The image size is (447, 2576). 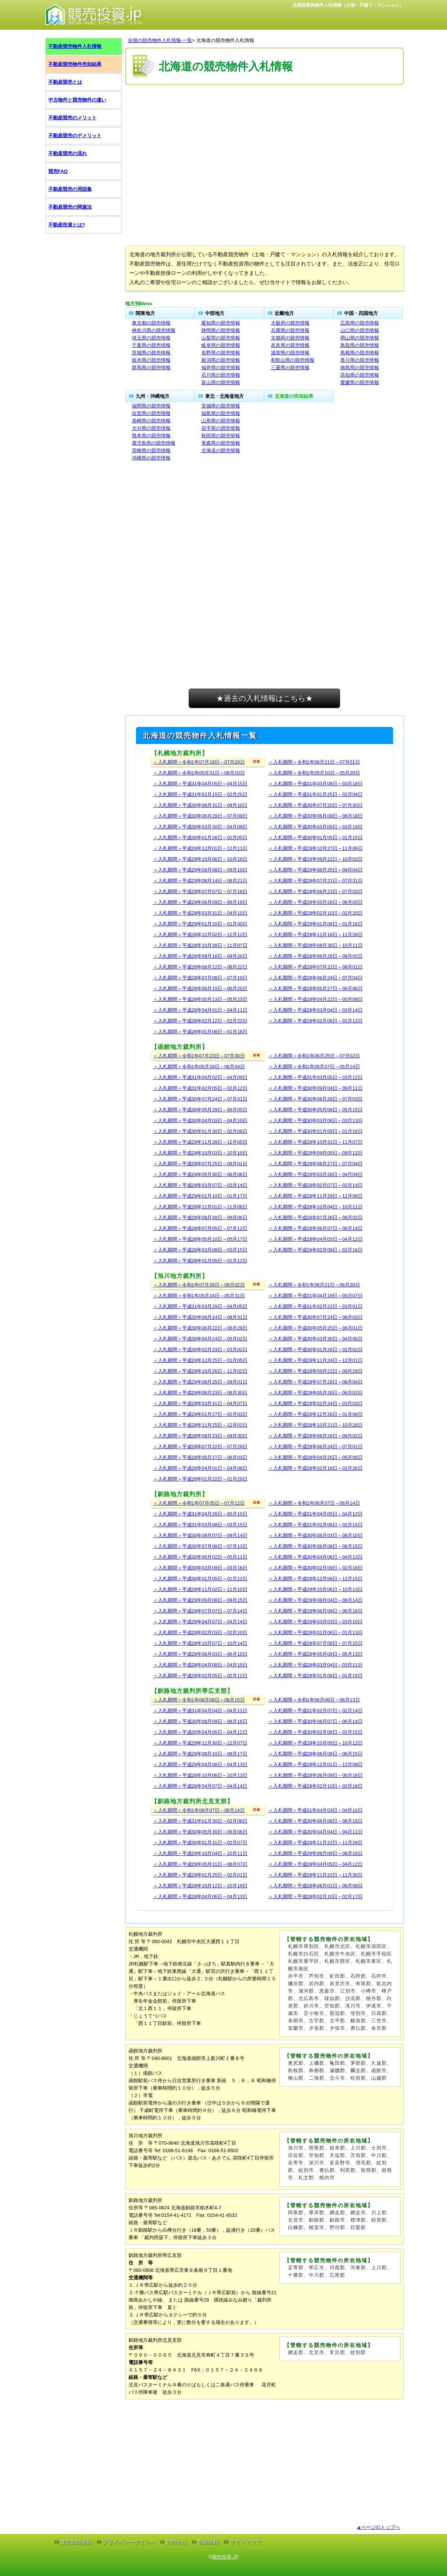 I want to click on 運営会社情報, so click(x=75, y=2542).